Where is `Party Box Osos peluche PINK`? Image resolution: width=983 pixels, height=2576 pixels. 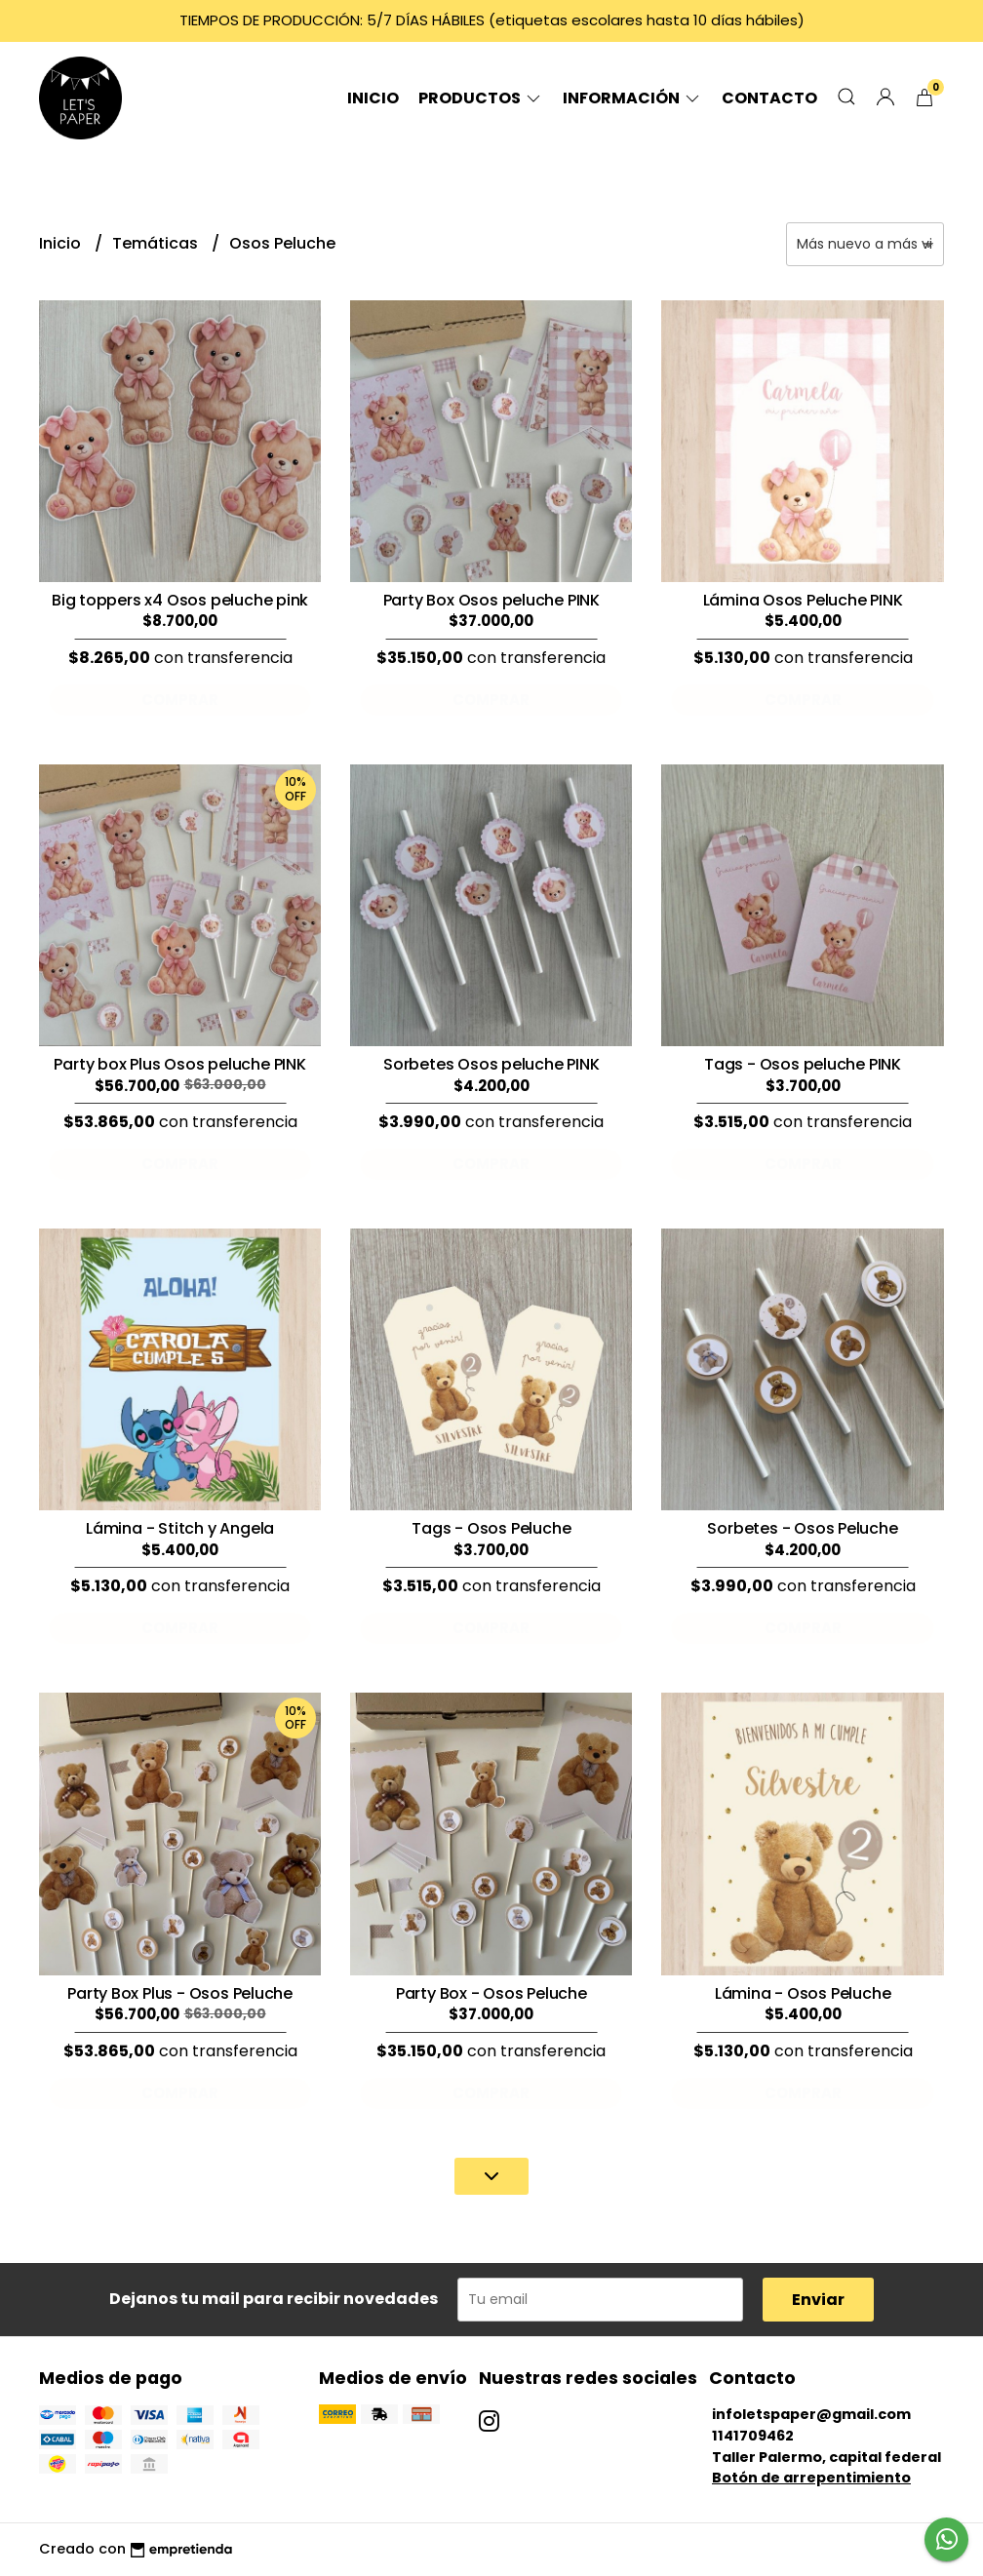
Party Box Osos peluche PINK is located at coordinates (491, 600).